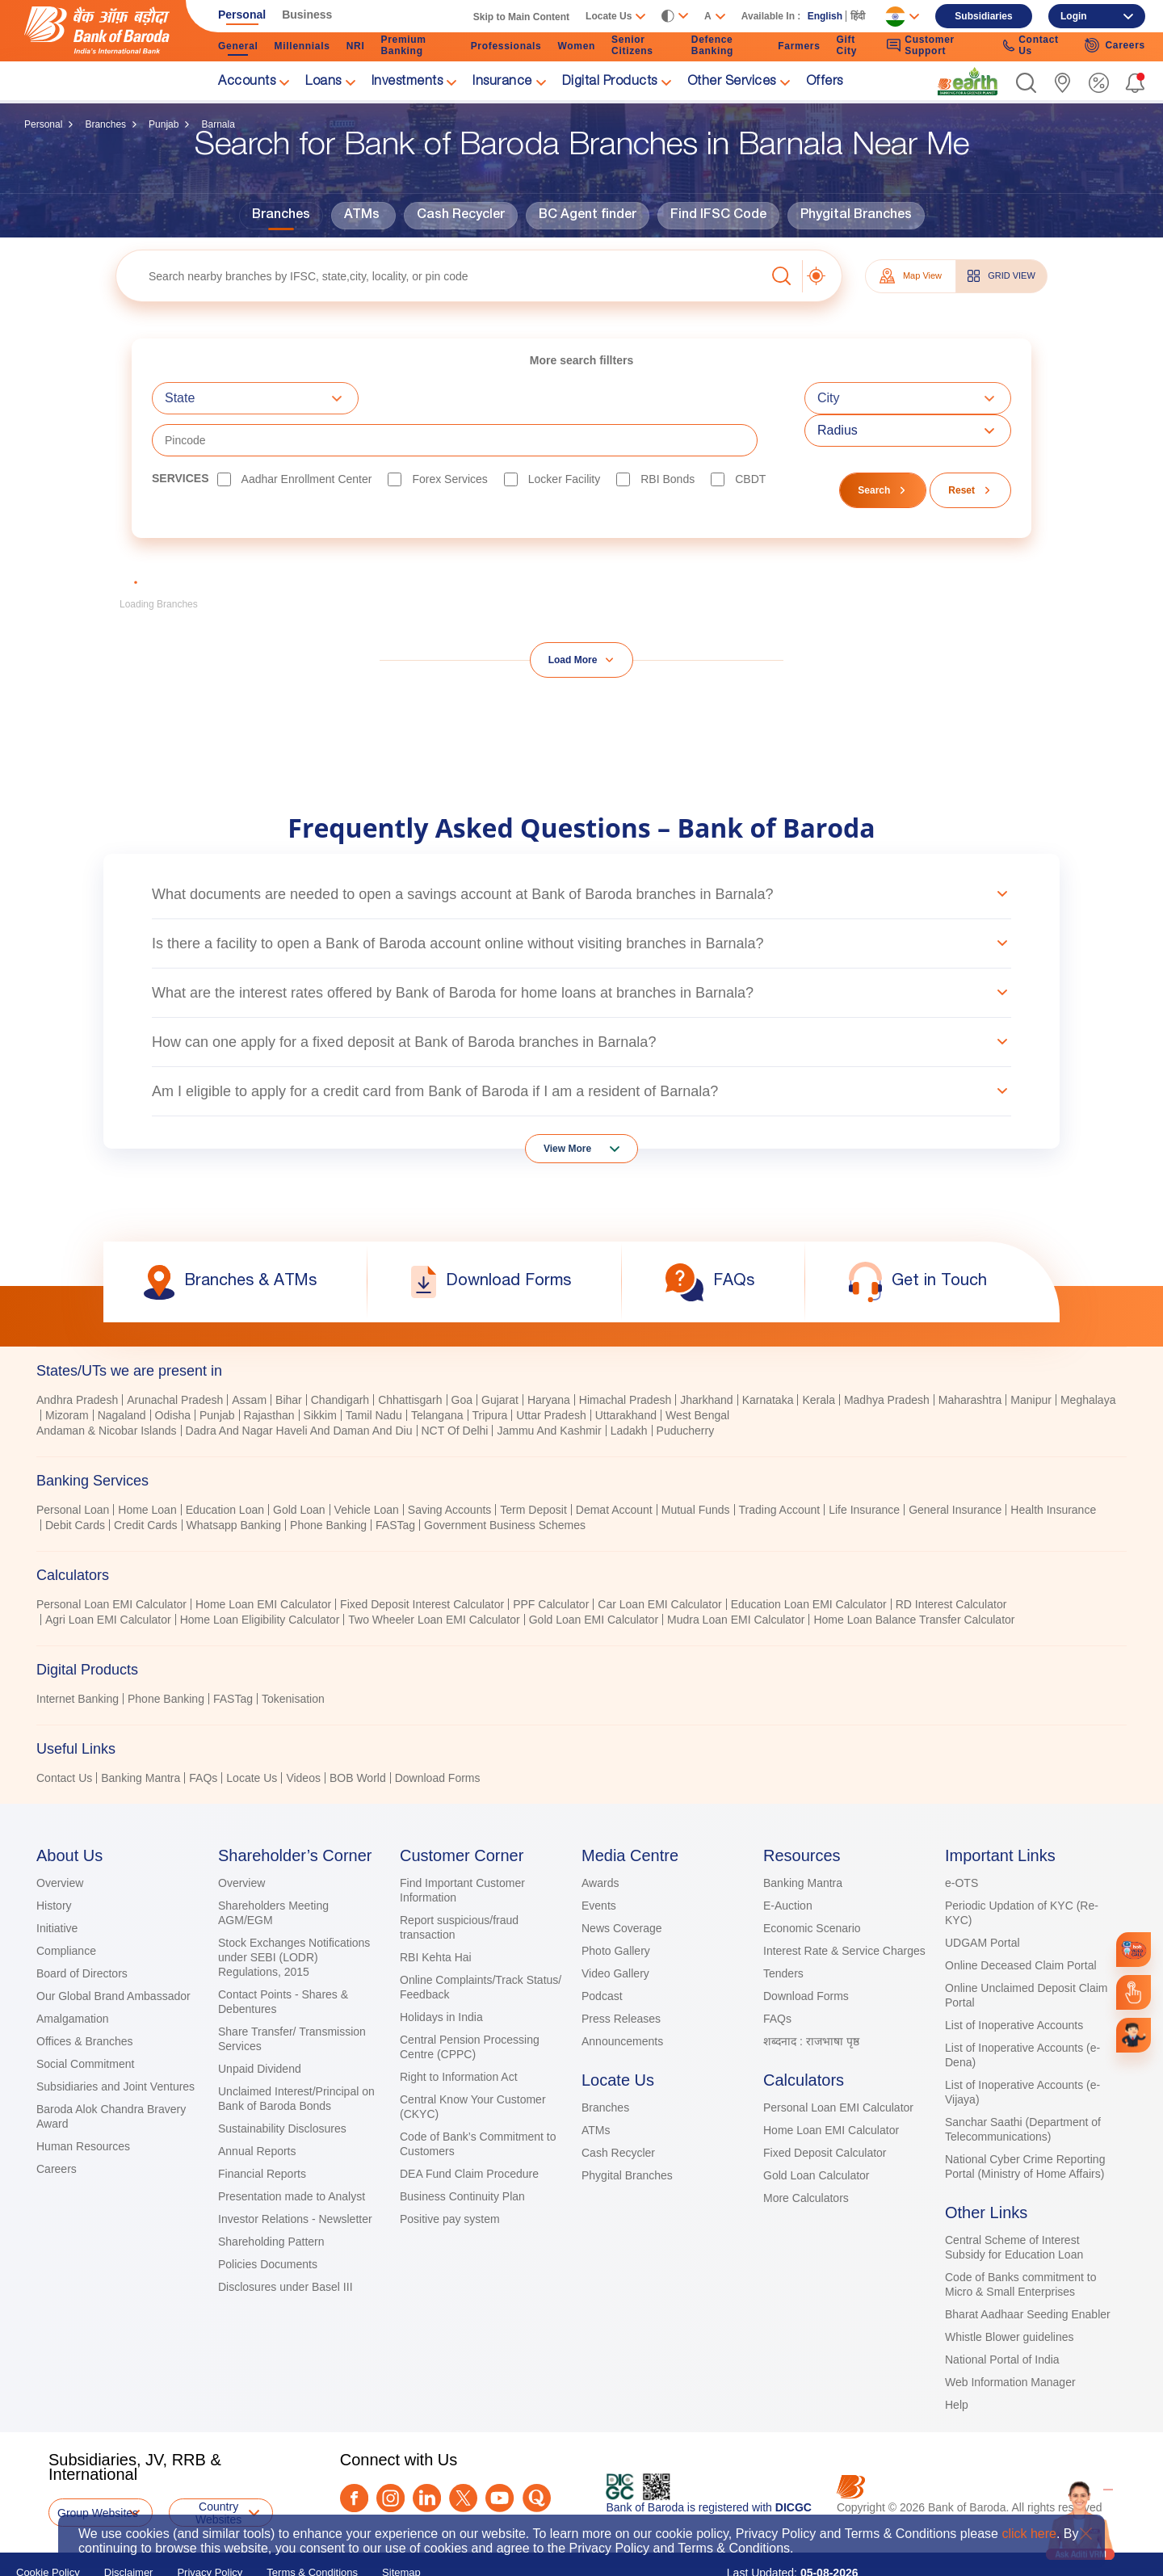 Image resolution: width=1163 pixels, height=2576 pixels. What do you see at coordinates (913, 1577) in the screenshot?
I see `Home Loan Balance Transfer Calculator` at bounding box center [913, 1577].